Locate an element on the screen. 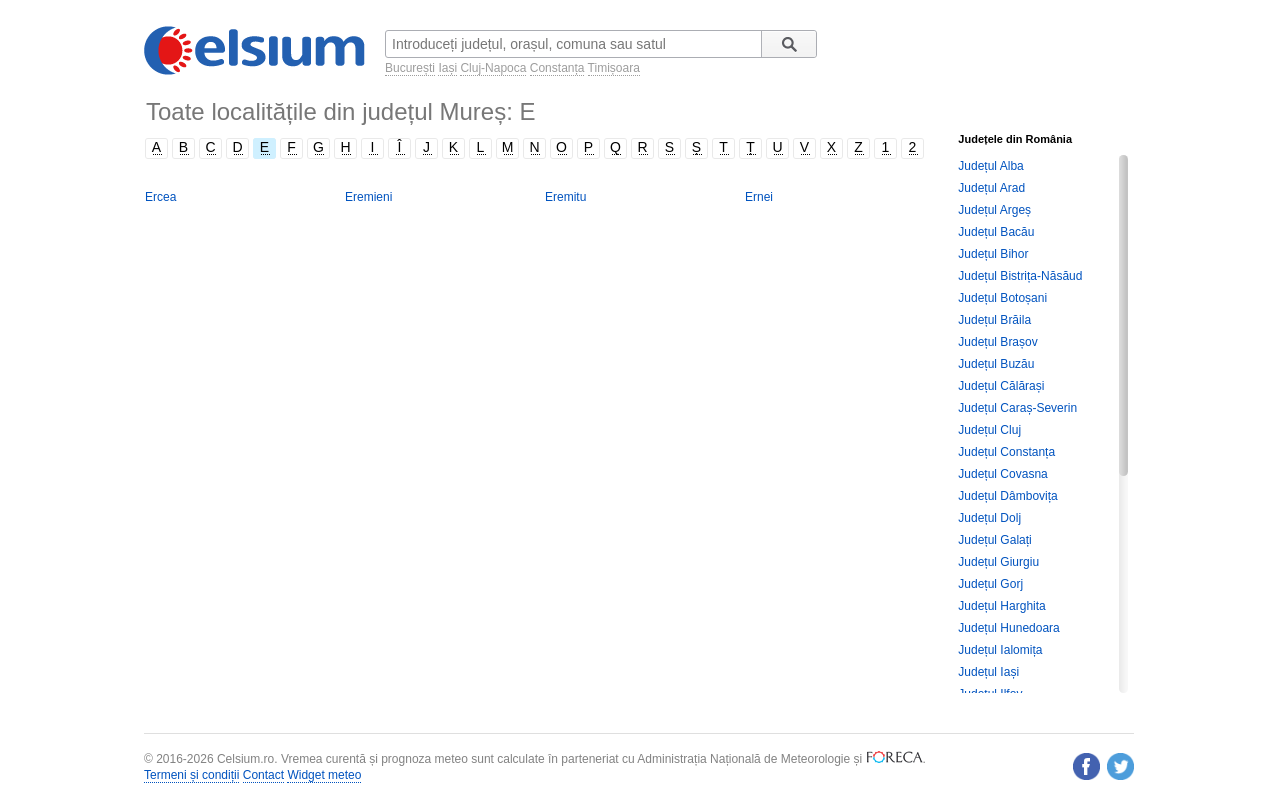 This screenshot has height=800, width=1280. Ernei is located at coordinates (759, 197).